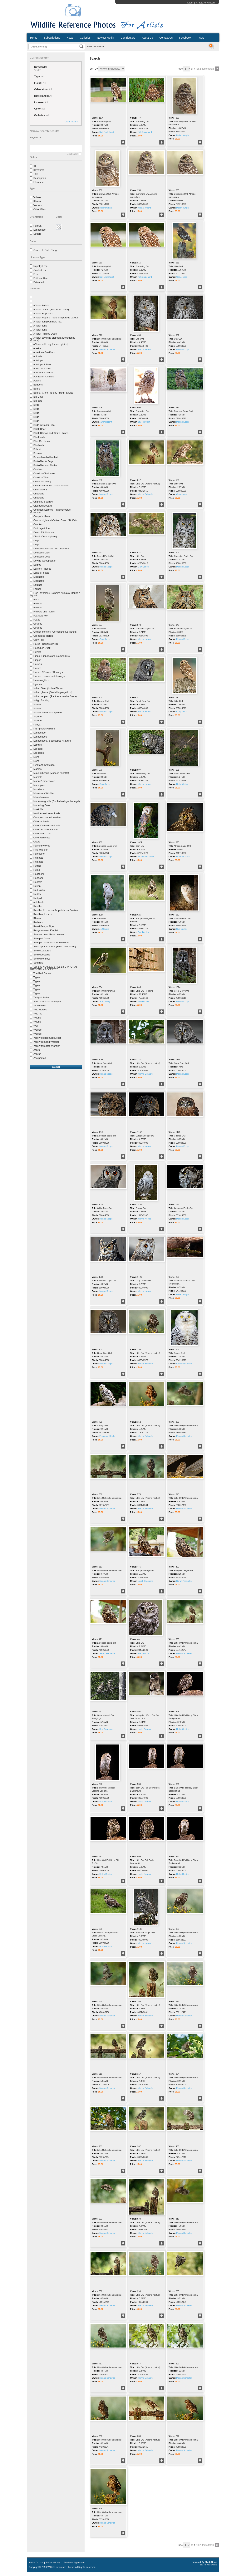  I want to click on Purchase Agreement, so click(74, 2562).